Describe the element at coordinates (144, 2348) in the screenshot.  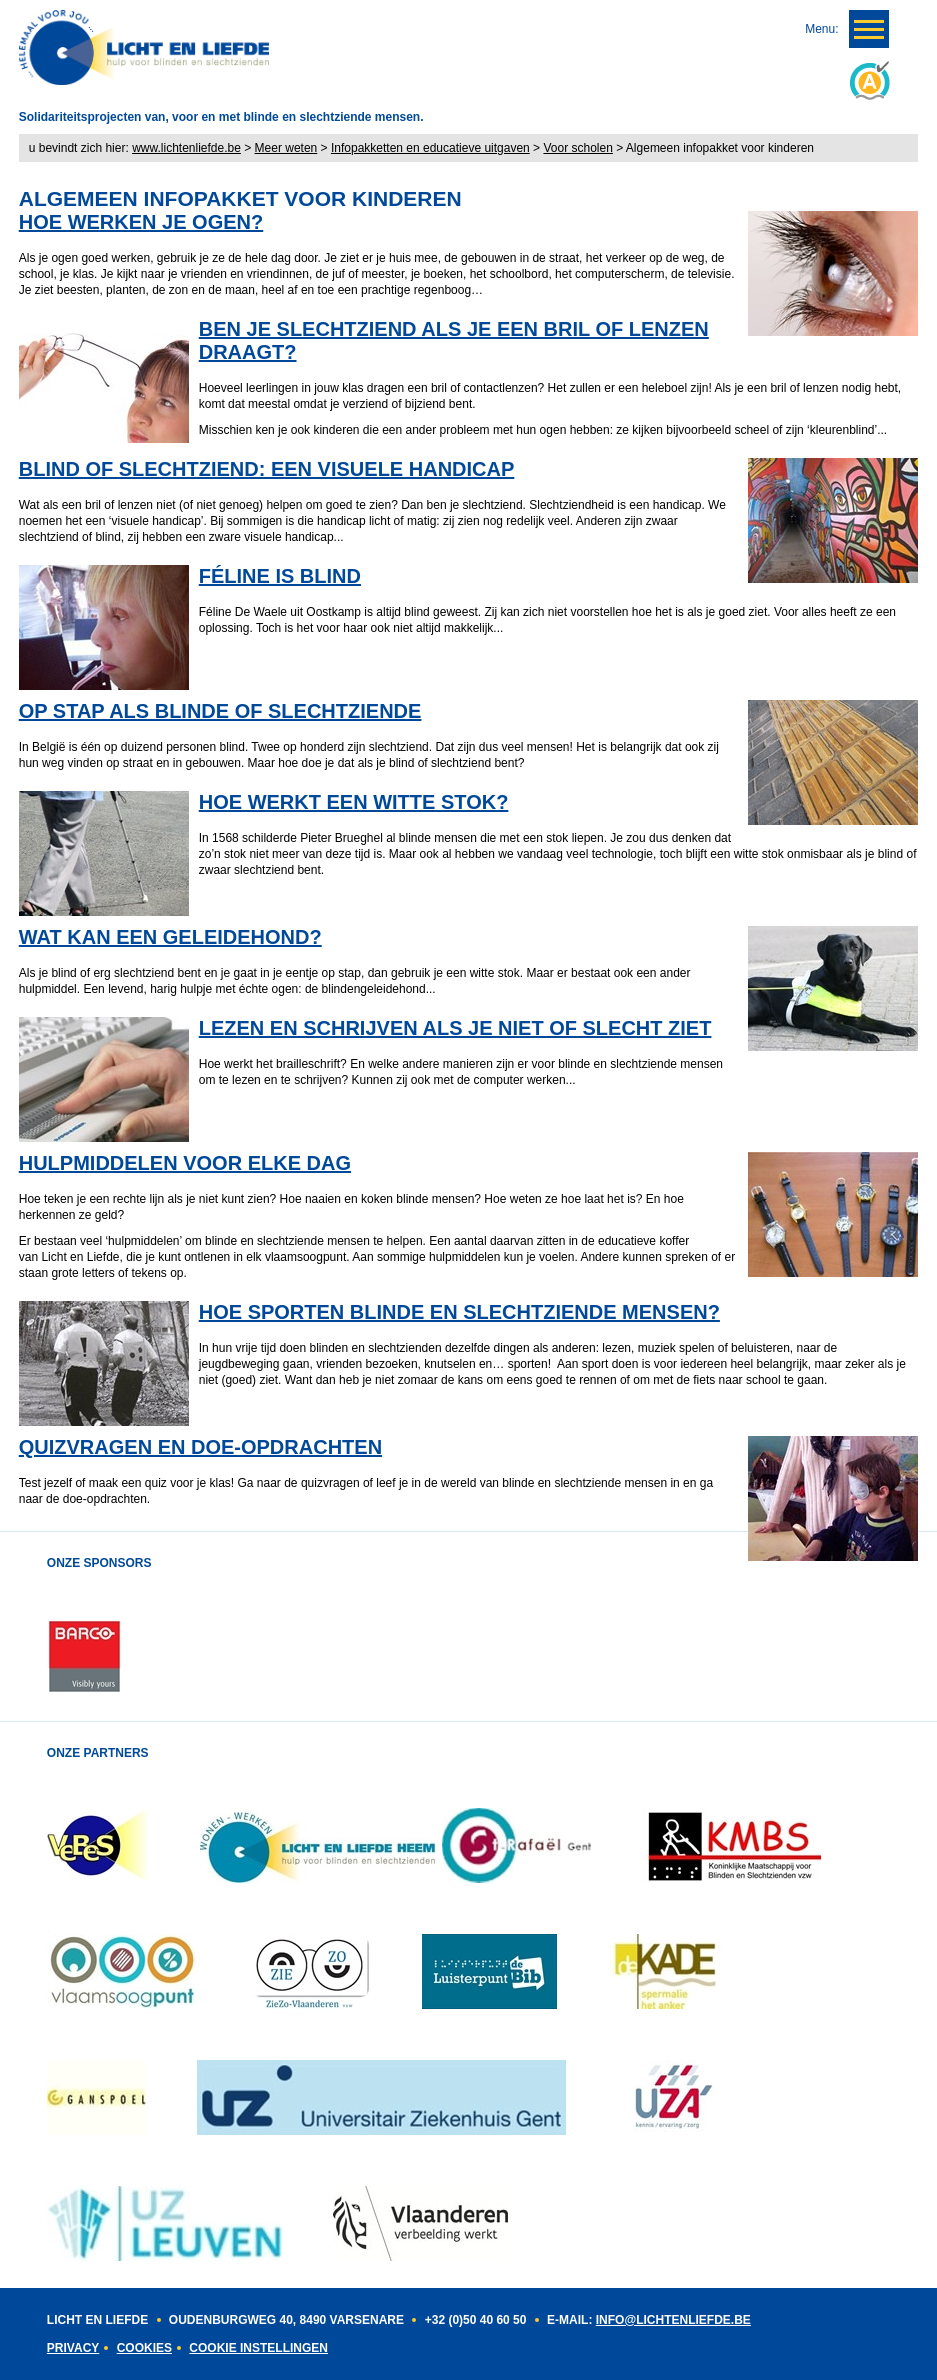
I see `Cookies` at that location.